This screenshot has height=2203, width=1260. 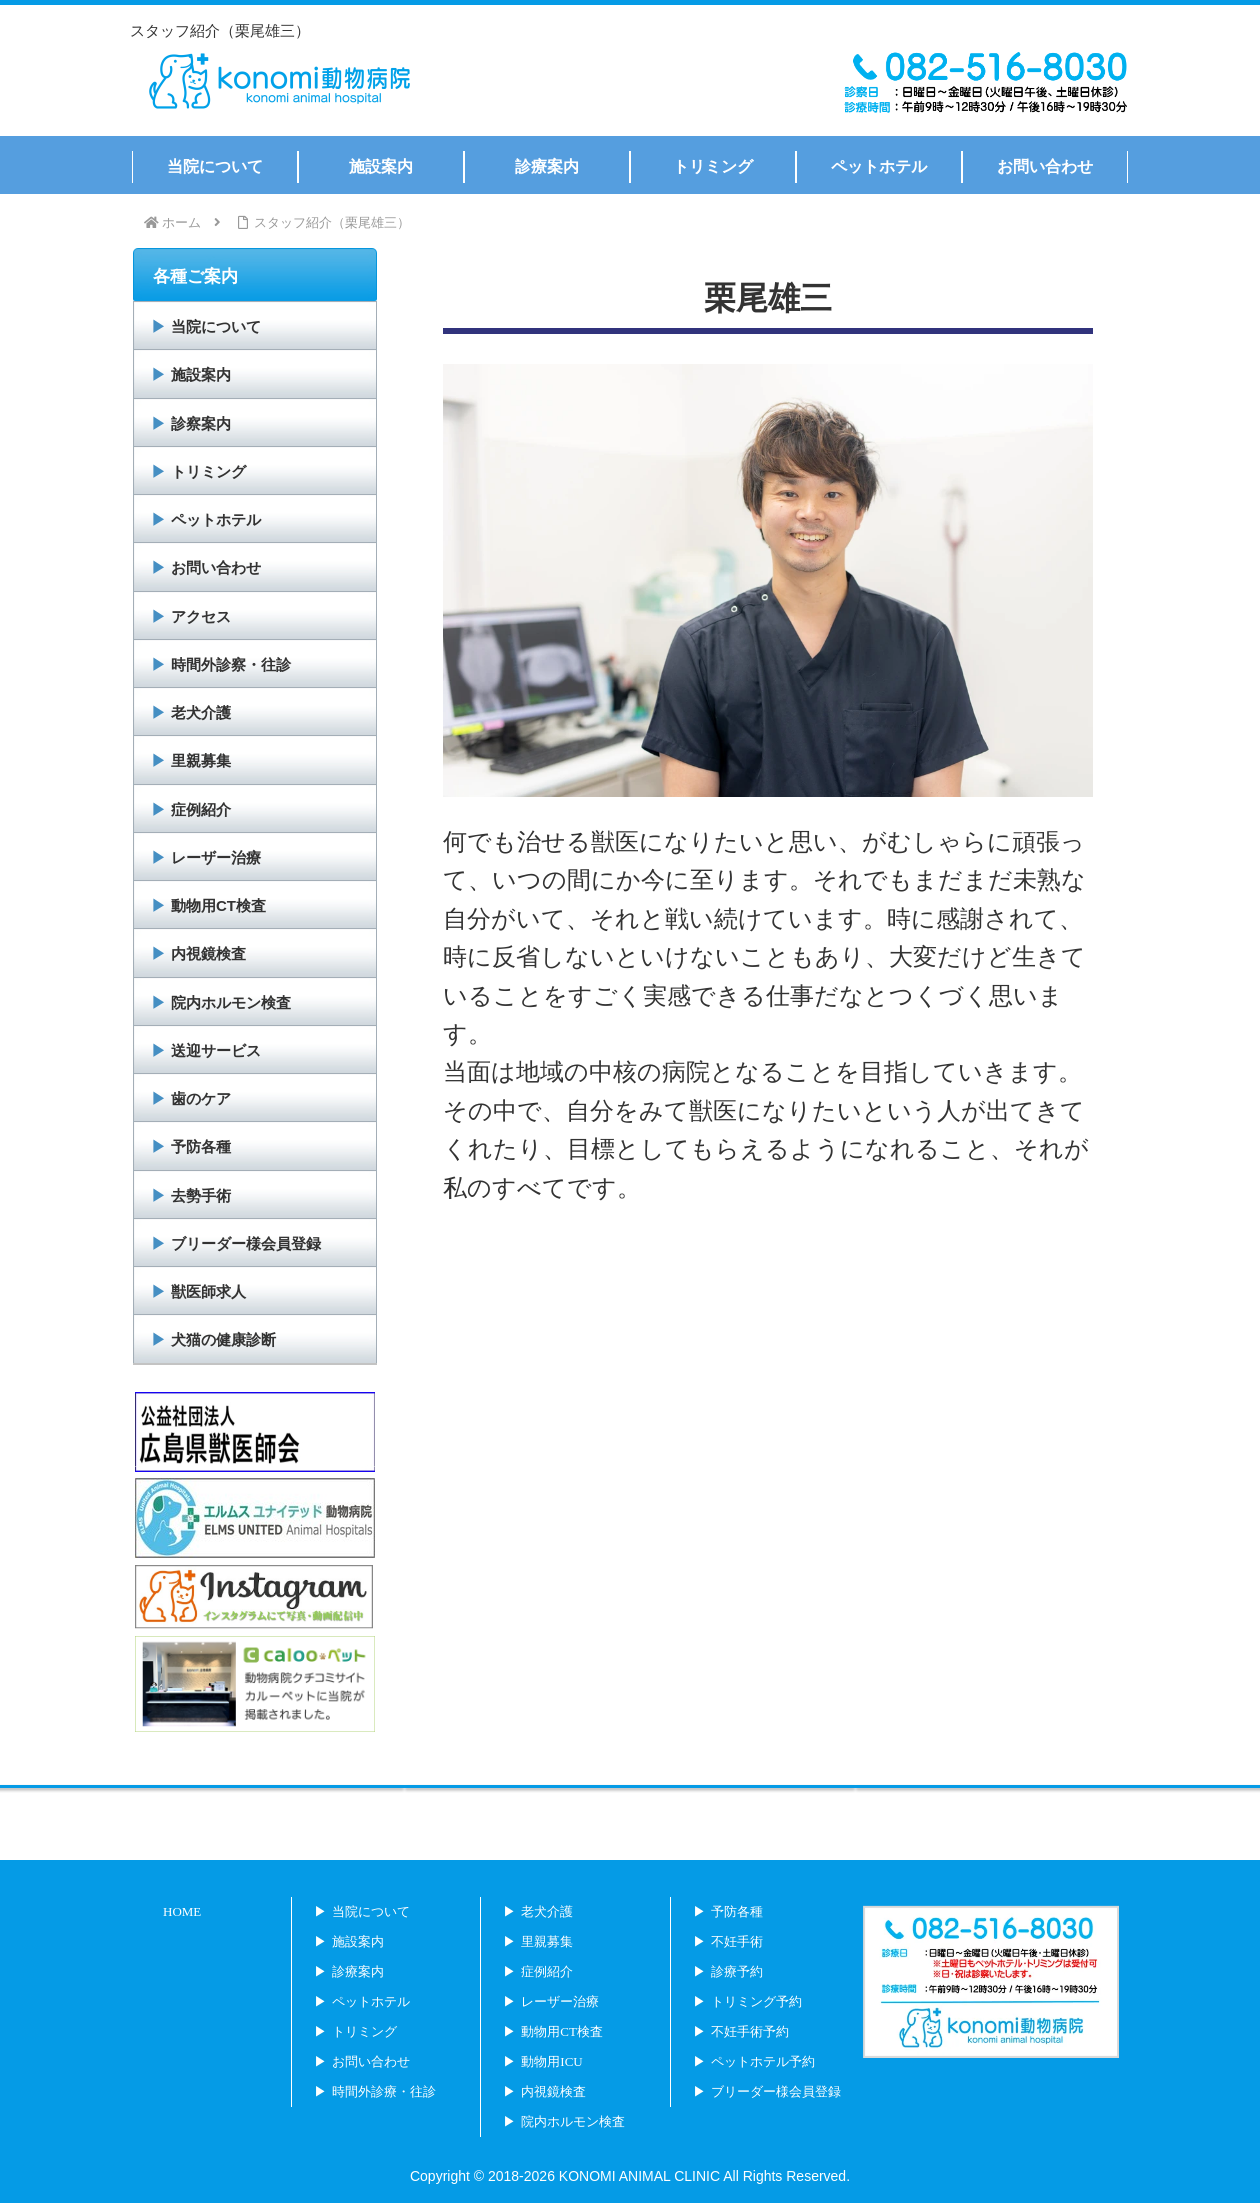 What do you see at coordinates (208, 953) in the screenshot?
I see `内視鏡検査` at bounding box center [208, 953].